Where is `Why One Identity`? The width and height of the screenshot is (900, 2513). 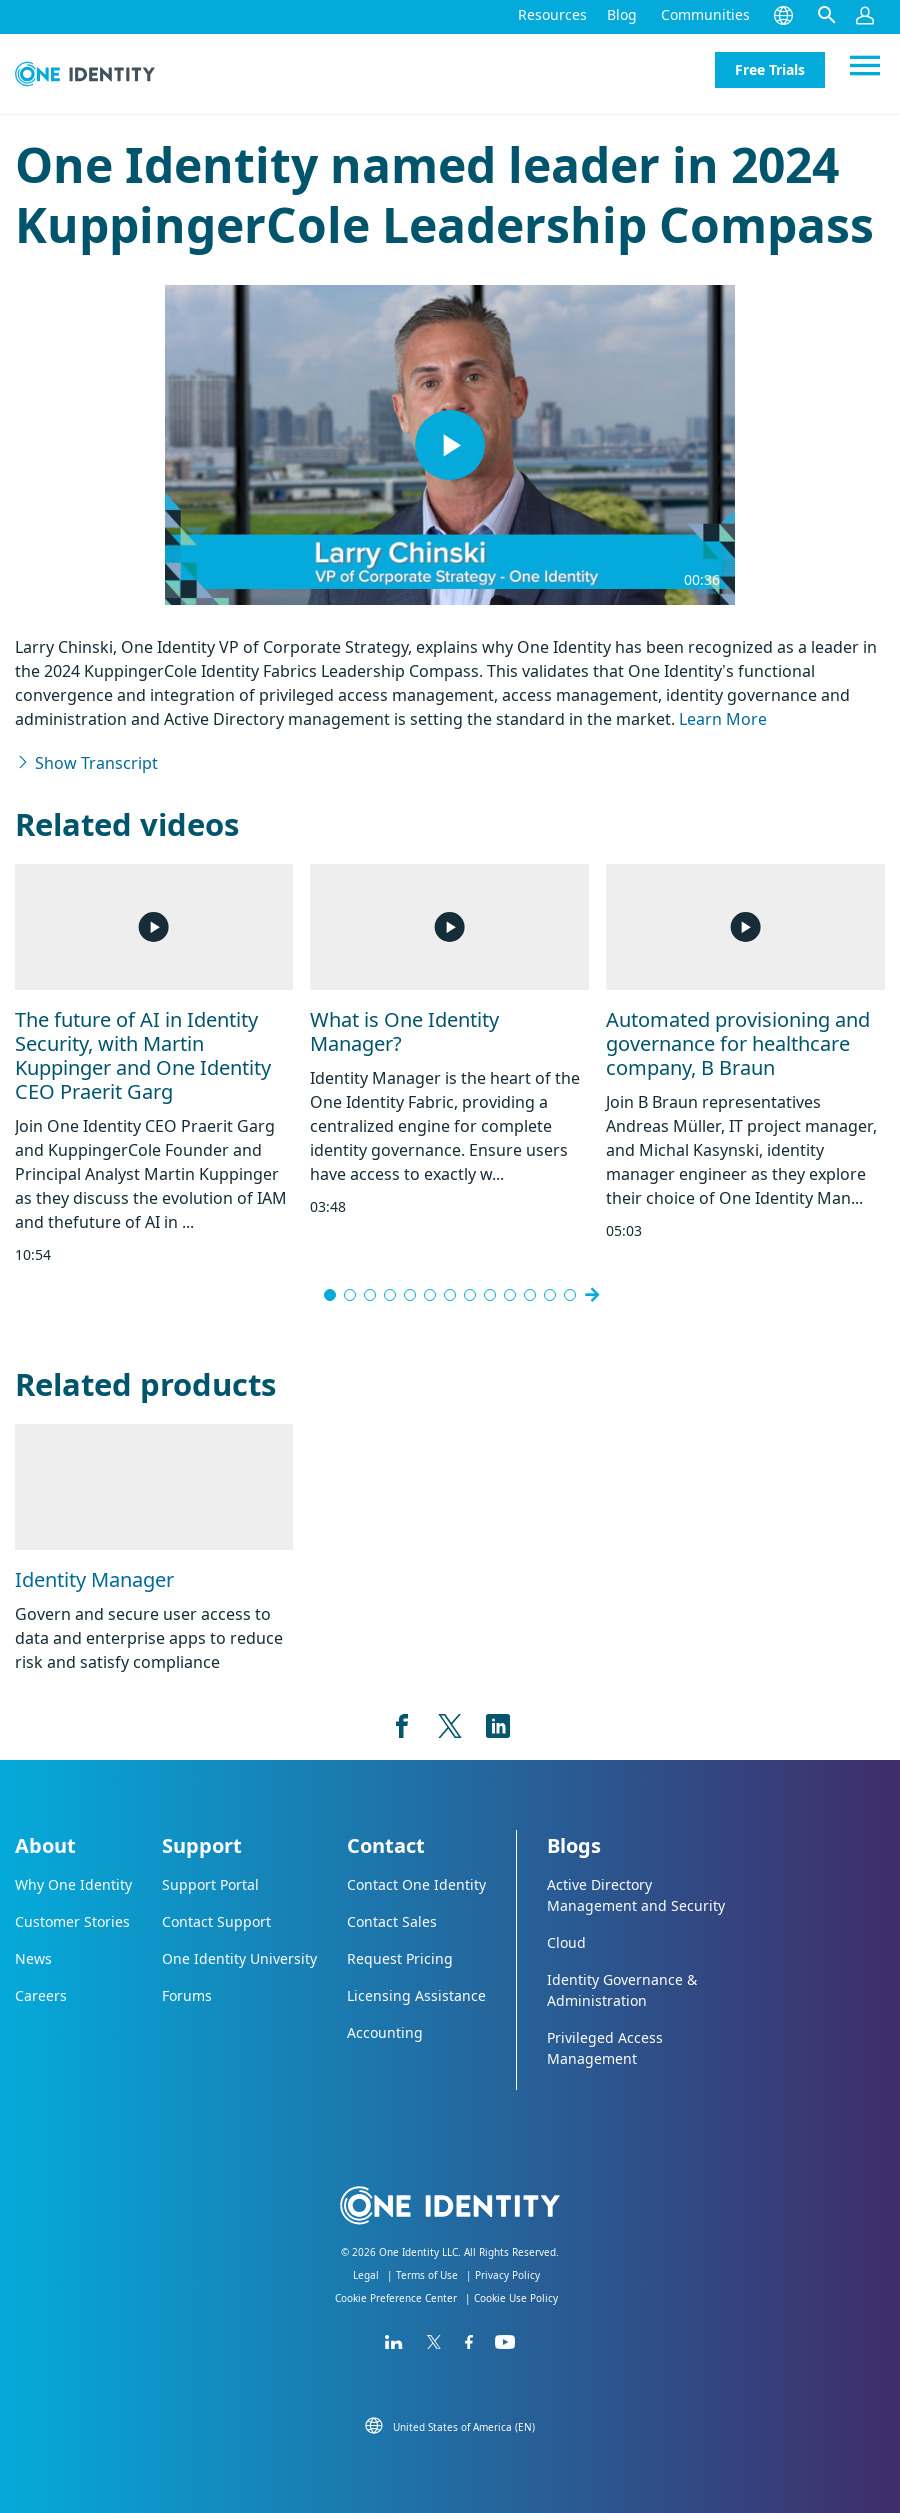
Why One Identity is located at coordinates (73, 1884).